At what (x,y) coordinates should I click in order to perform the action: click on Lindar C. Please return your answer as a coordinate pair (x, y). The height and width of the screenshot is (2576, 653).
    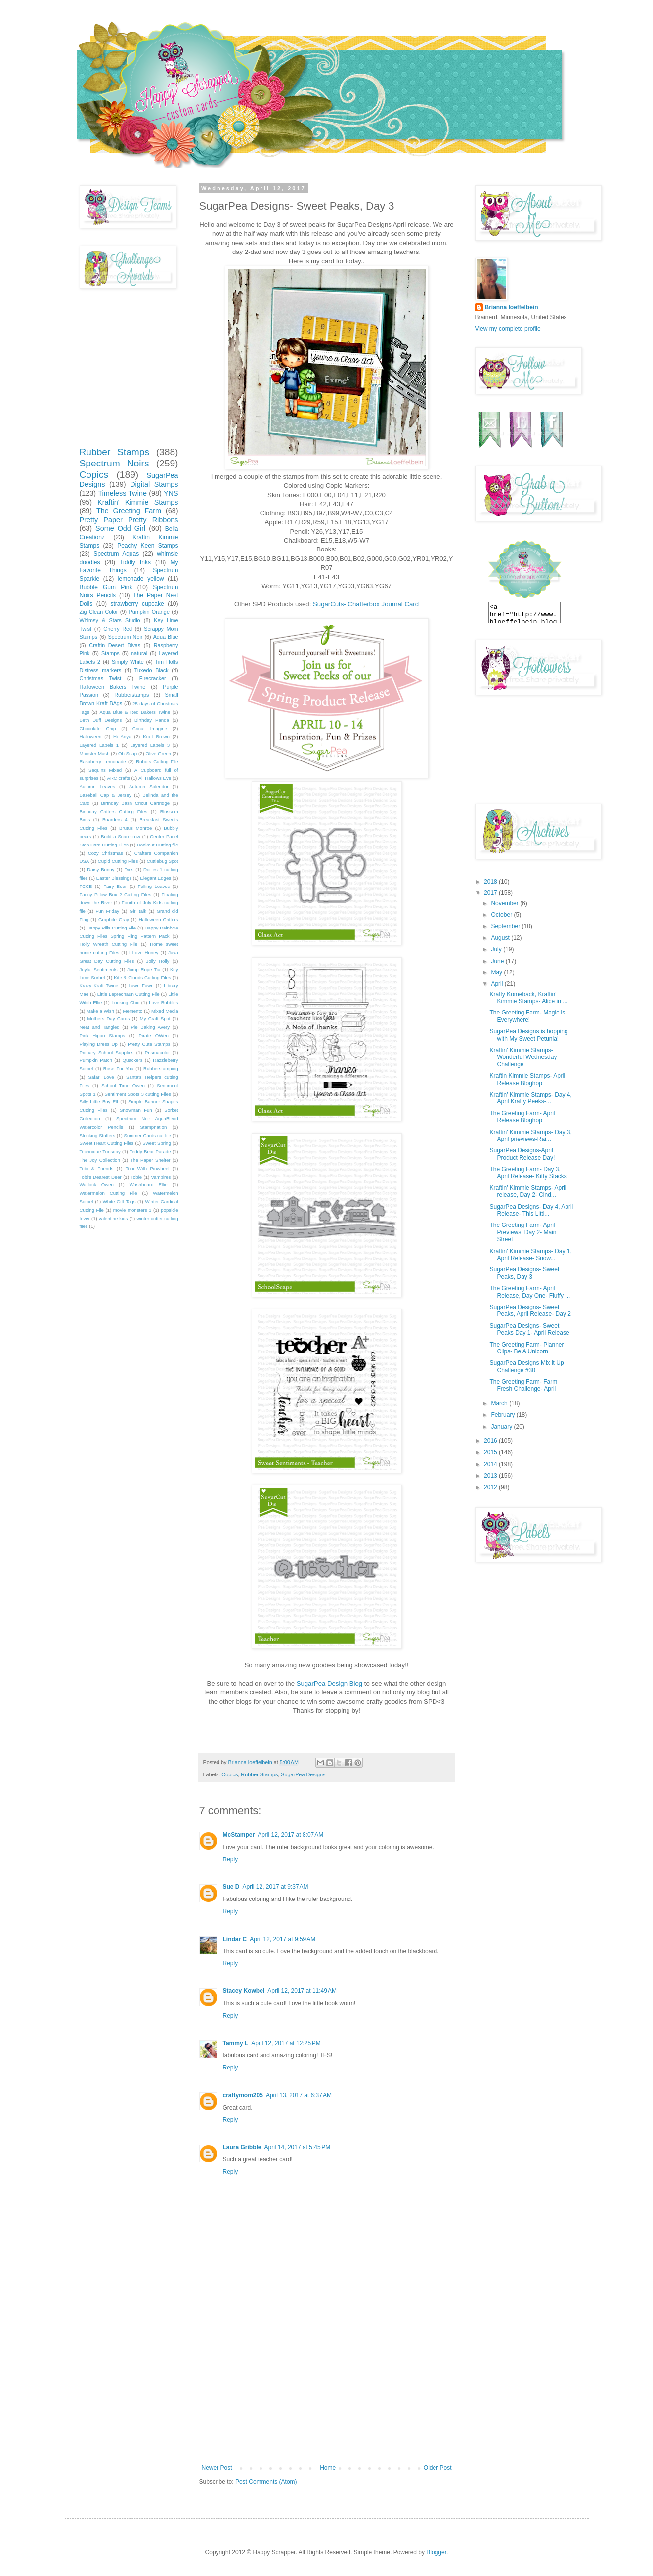
    Looking at the image, I should click on (235, 1939).